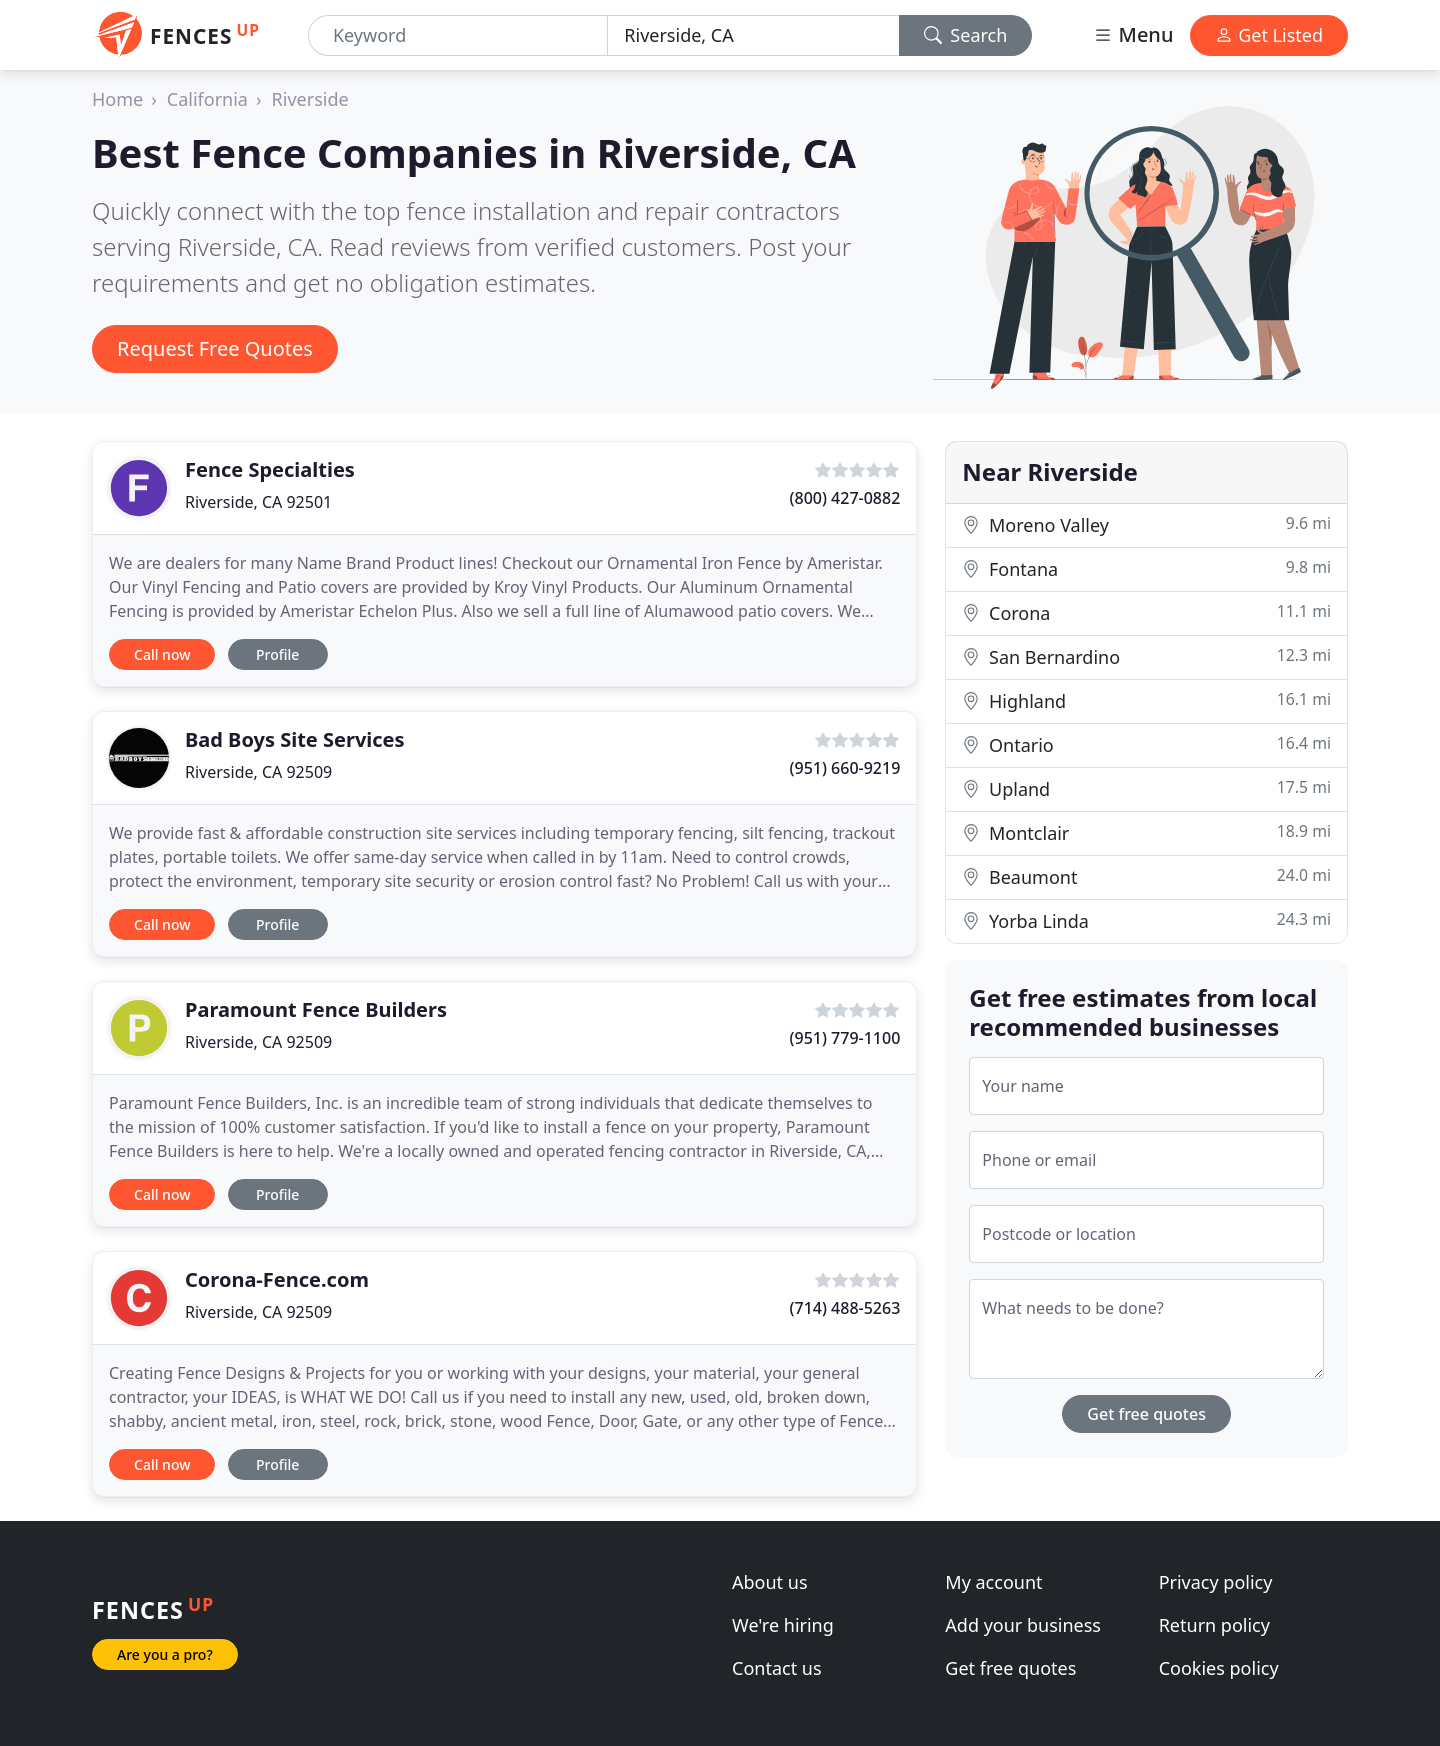  What do you see at coordinates (1146, 832) in the screenshot?
I see `Montclair` at bounding box center [1146, 832].